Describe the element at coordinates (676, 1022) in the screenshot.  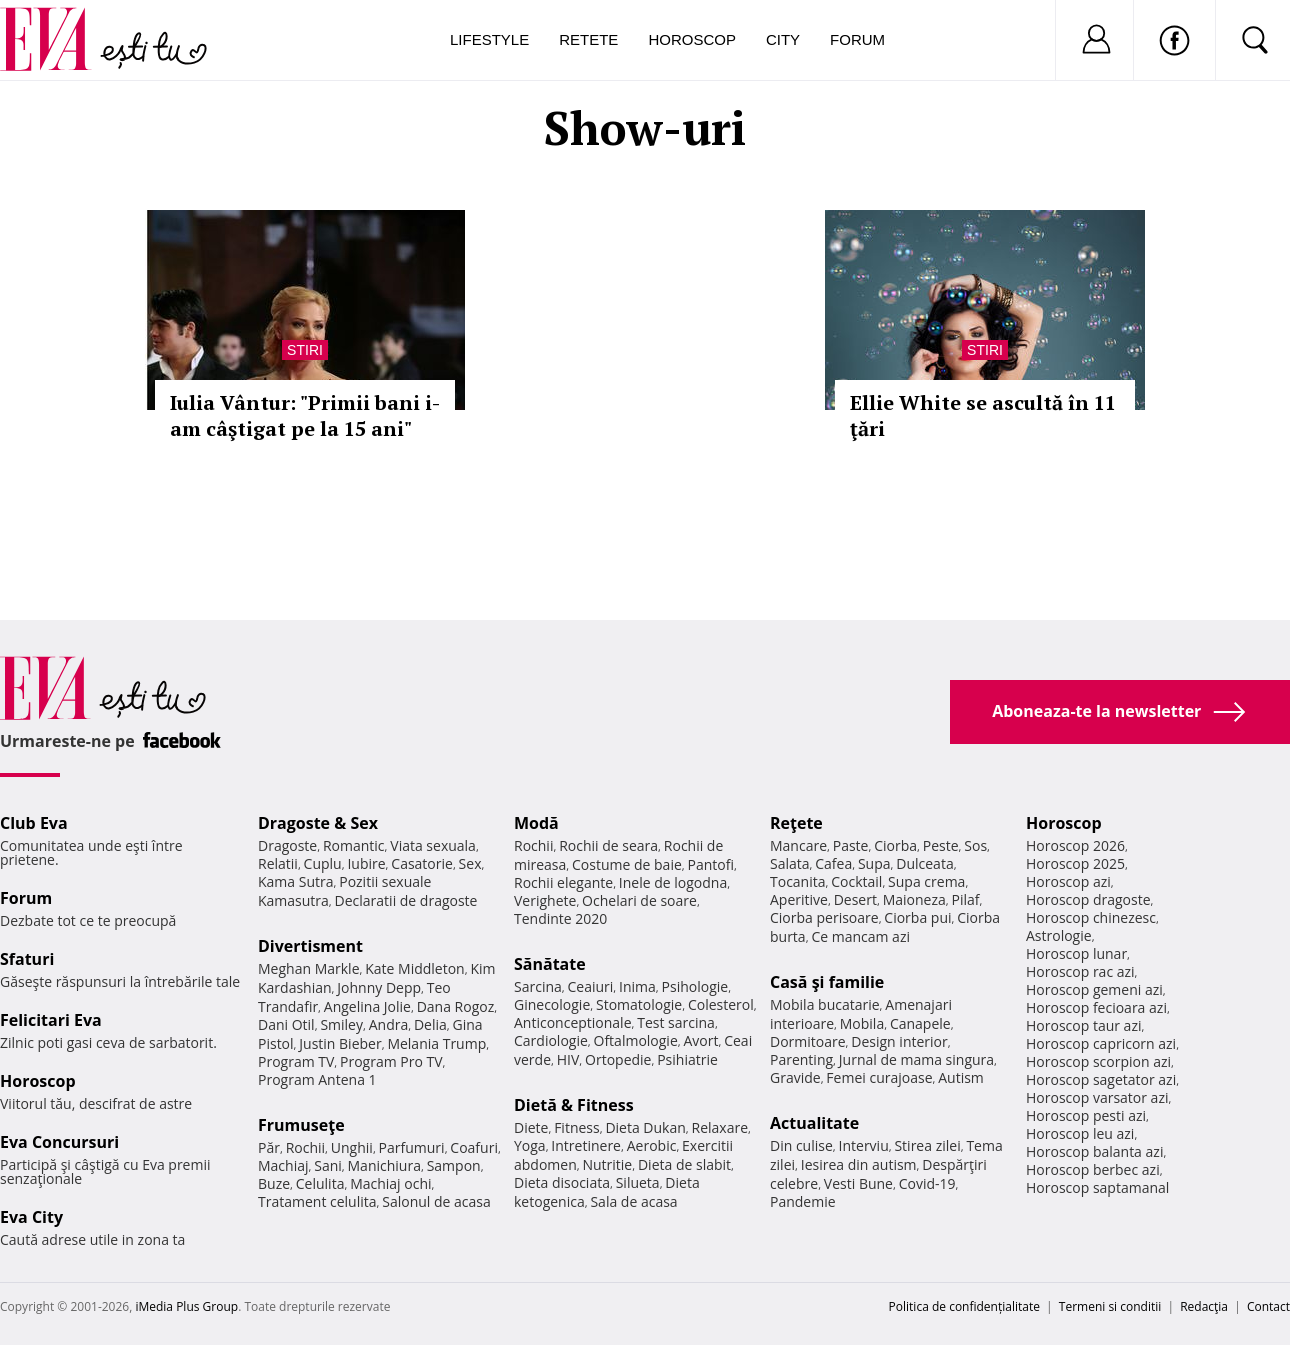
I see `Test sarcina` at that location.